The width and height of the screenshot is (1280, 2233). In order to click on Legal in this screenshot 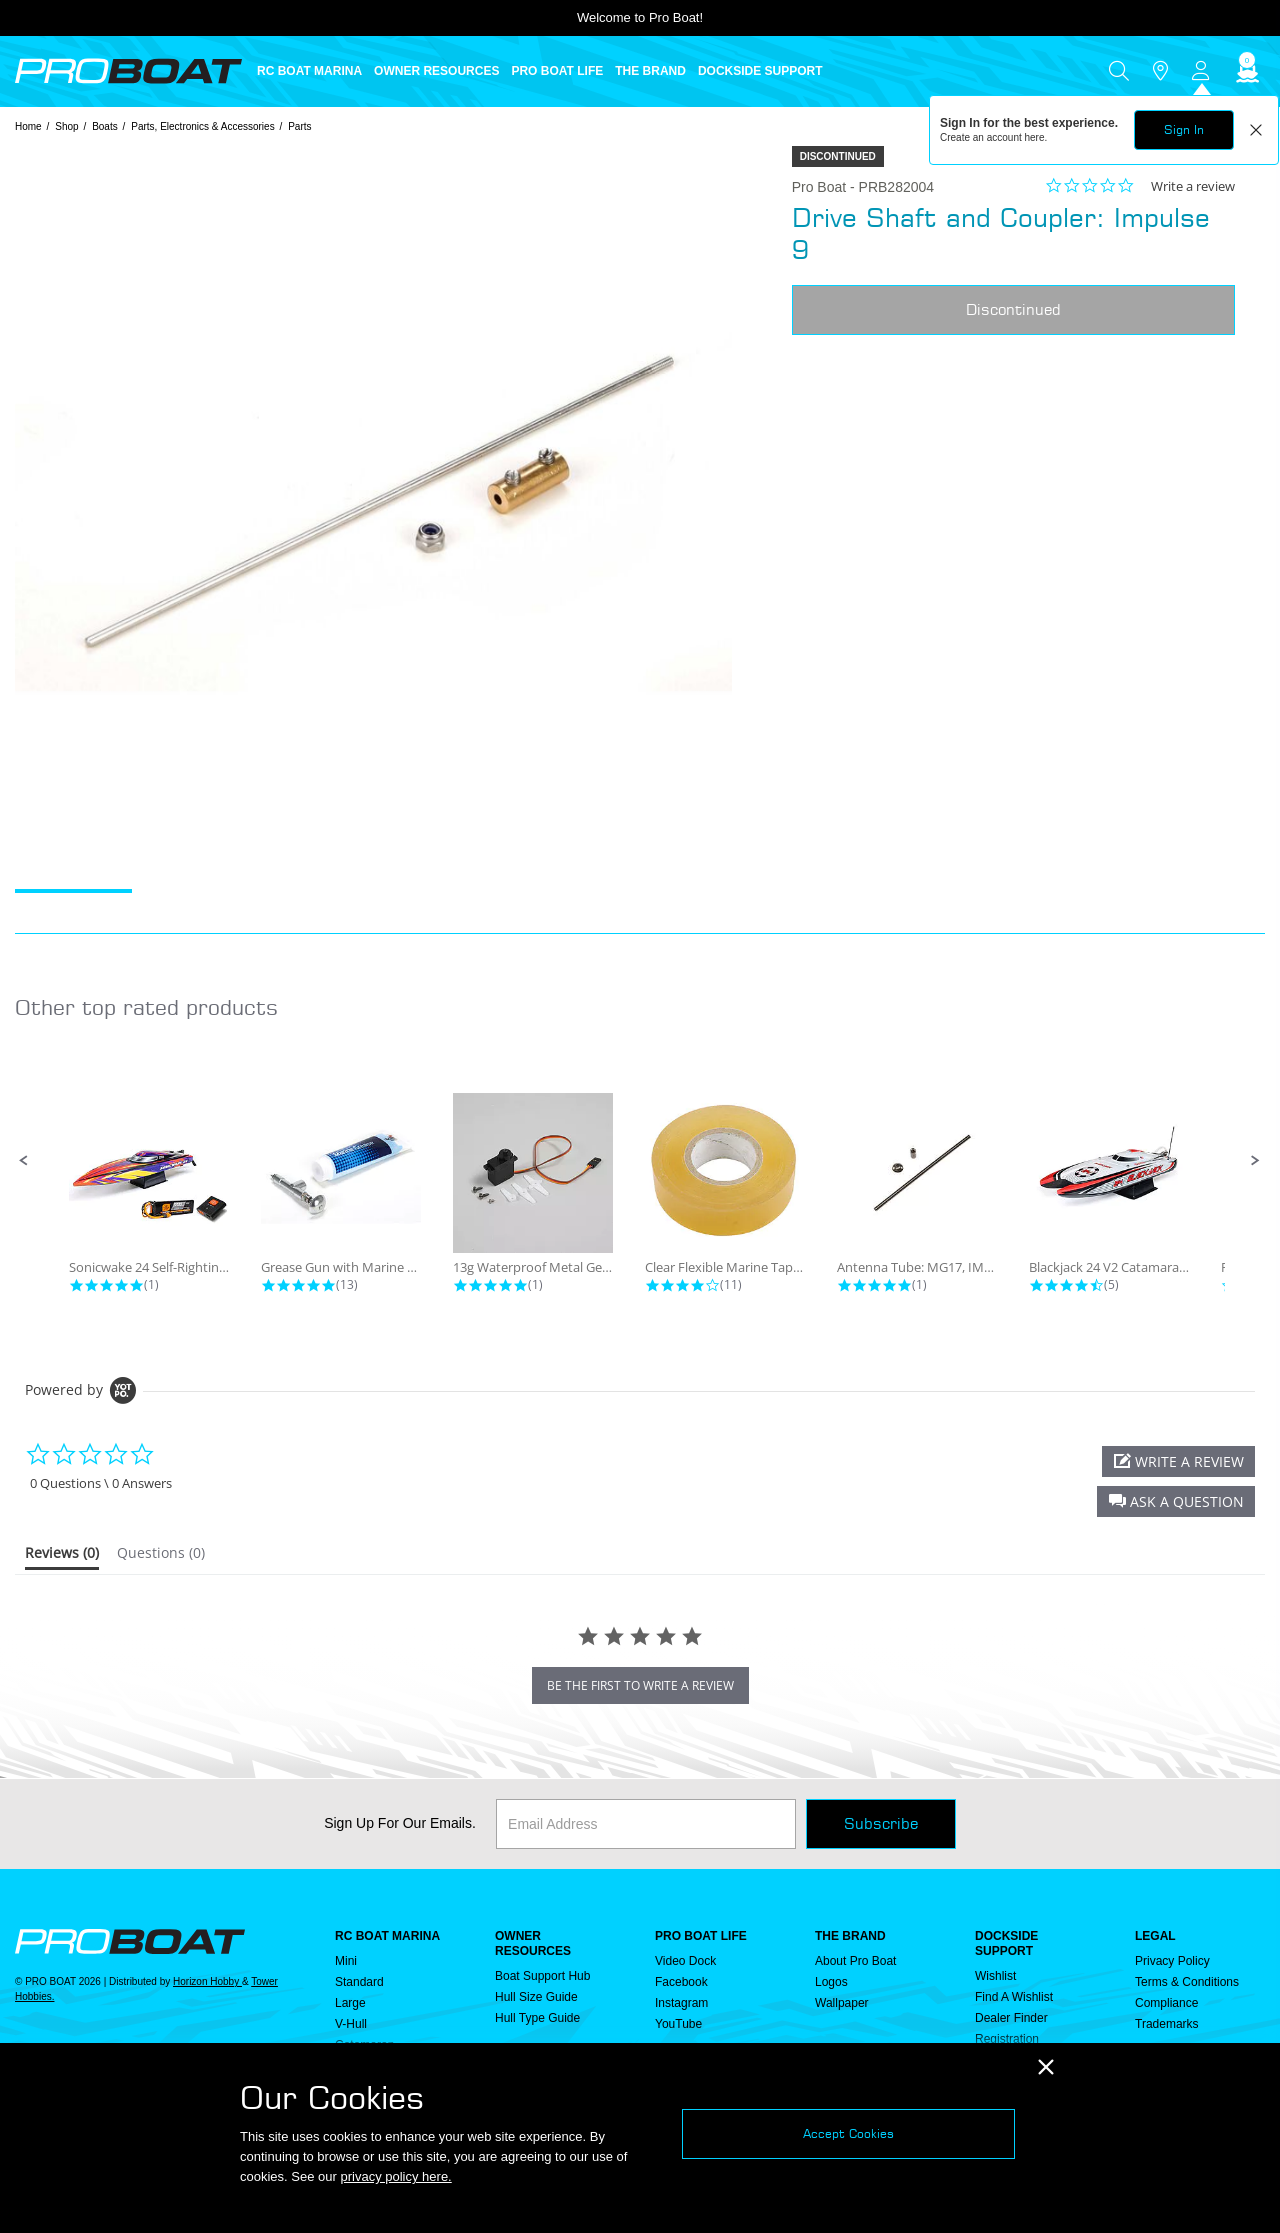, I will do `click(1155, 1936)`.